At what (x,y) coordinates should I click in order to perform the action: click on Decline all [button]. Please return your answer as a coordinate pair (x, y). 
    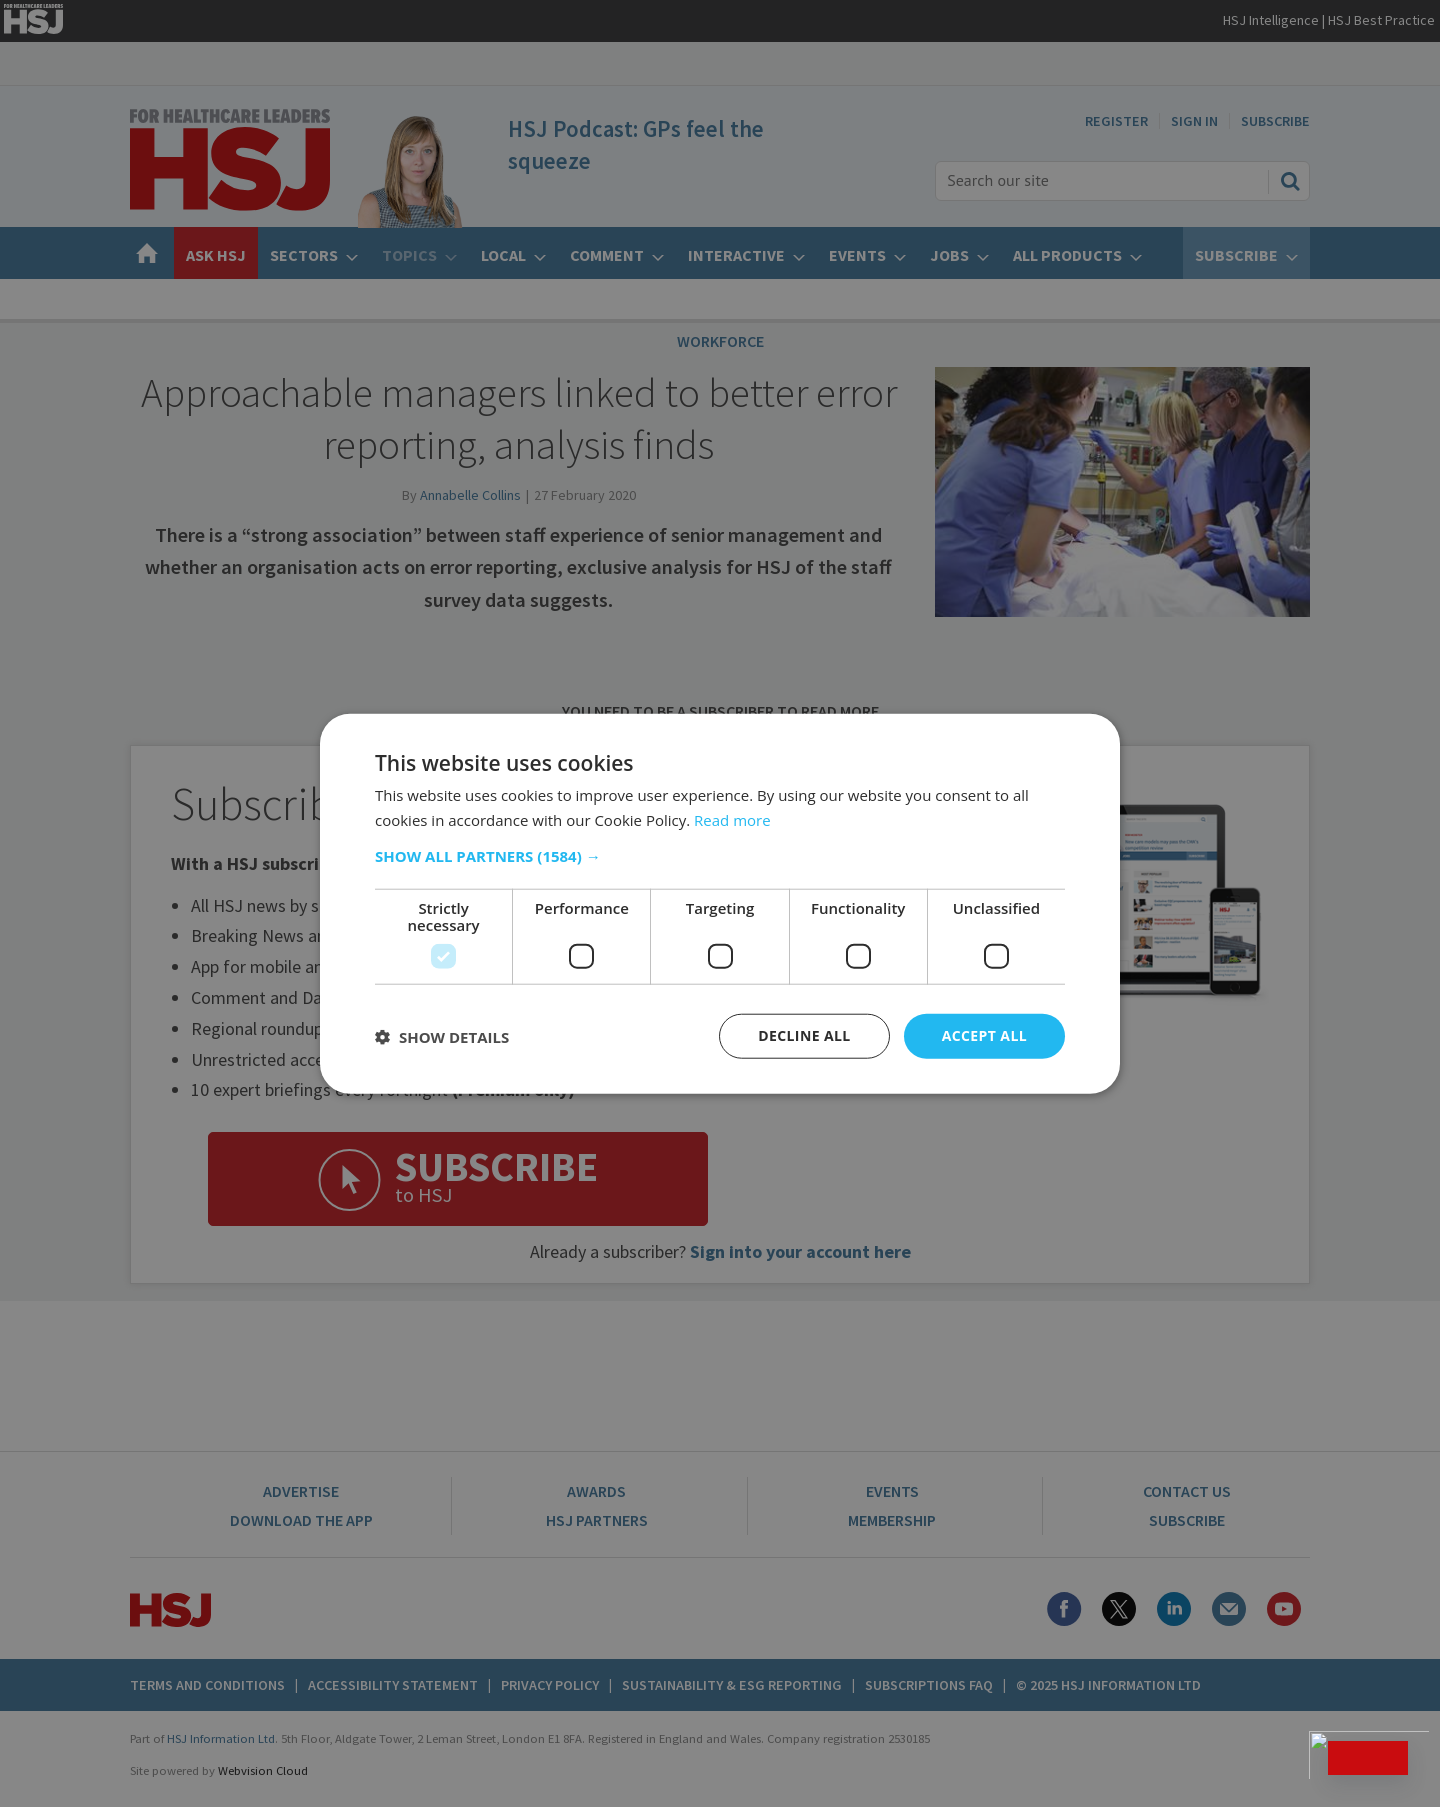
    Looking at the image, I should click on (804, 1035).